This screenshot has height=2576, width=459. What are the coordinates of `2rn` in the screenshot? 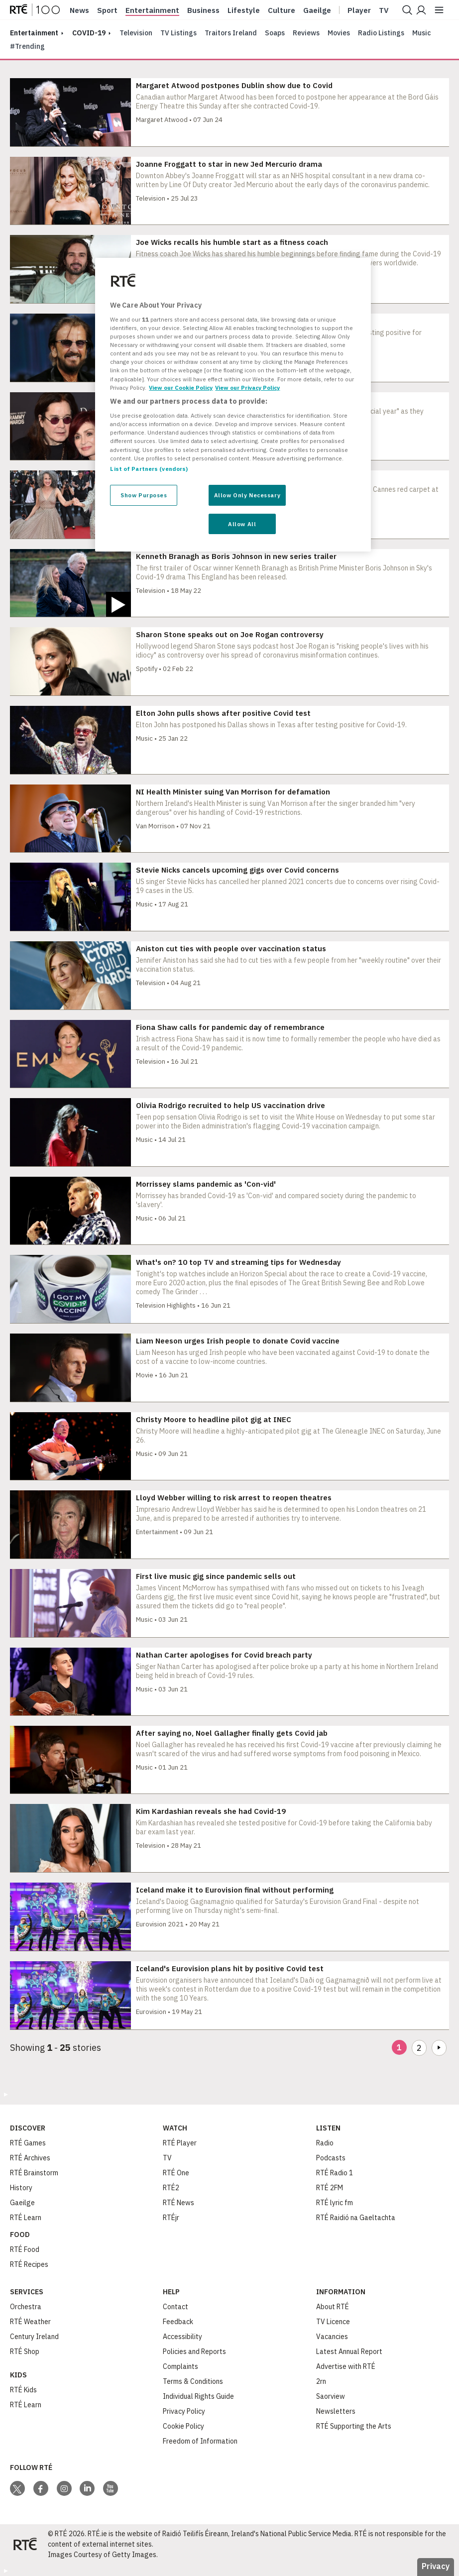 It's located at (321, 2381).